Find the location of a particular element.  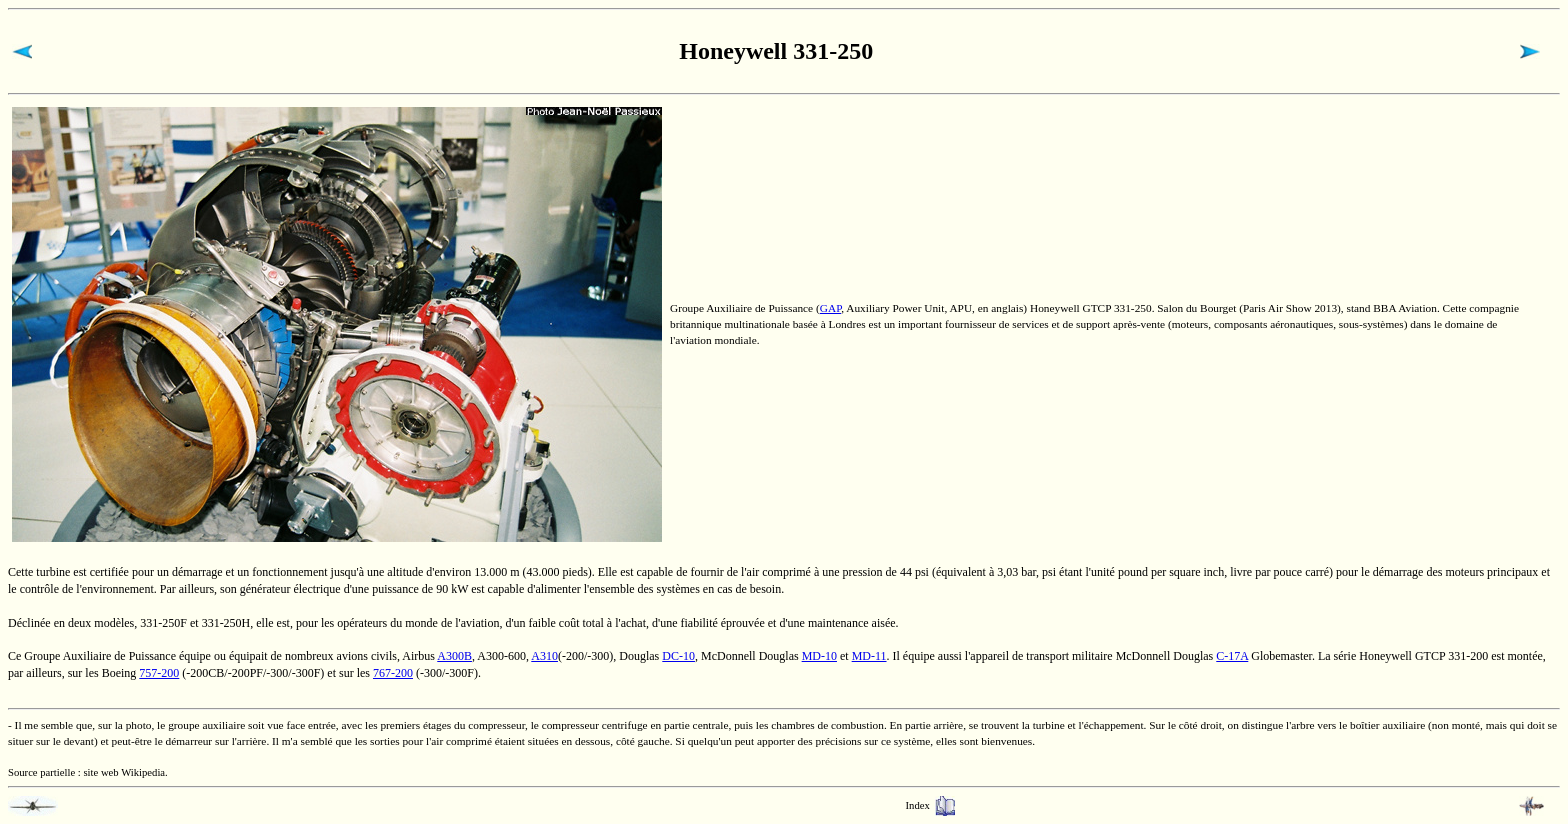

757-200 is located at coordinates (159, 673).